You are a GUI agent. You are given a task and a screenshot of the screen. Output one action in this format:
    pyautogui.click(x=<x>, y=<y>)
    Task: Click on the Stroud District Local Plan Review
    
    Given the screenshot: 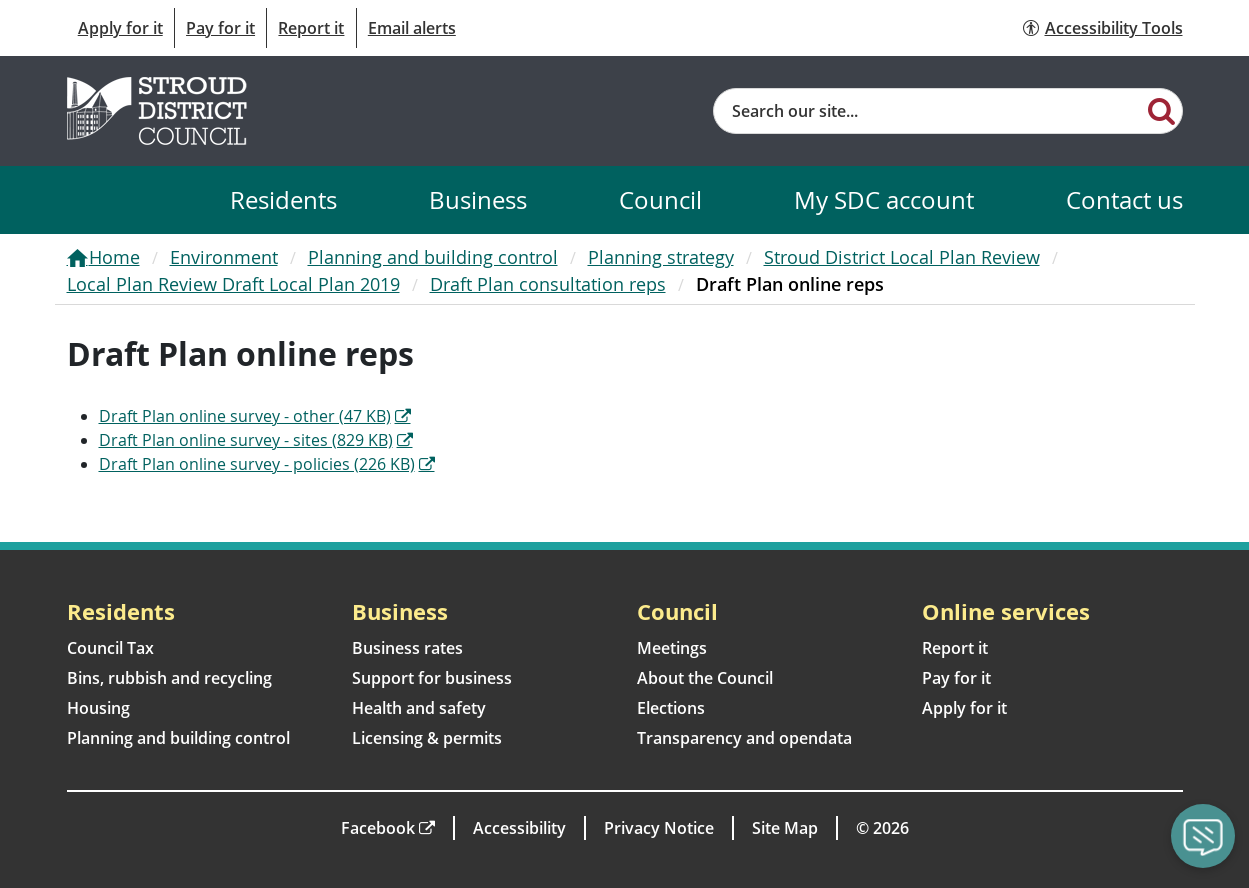 What is the action you would take?
    pyautogui.click(x=902, y=257)
    